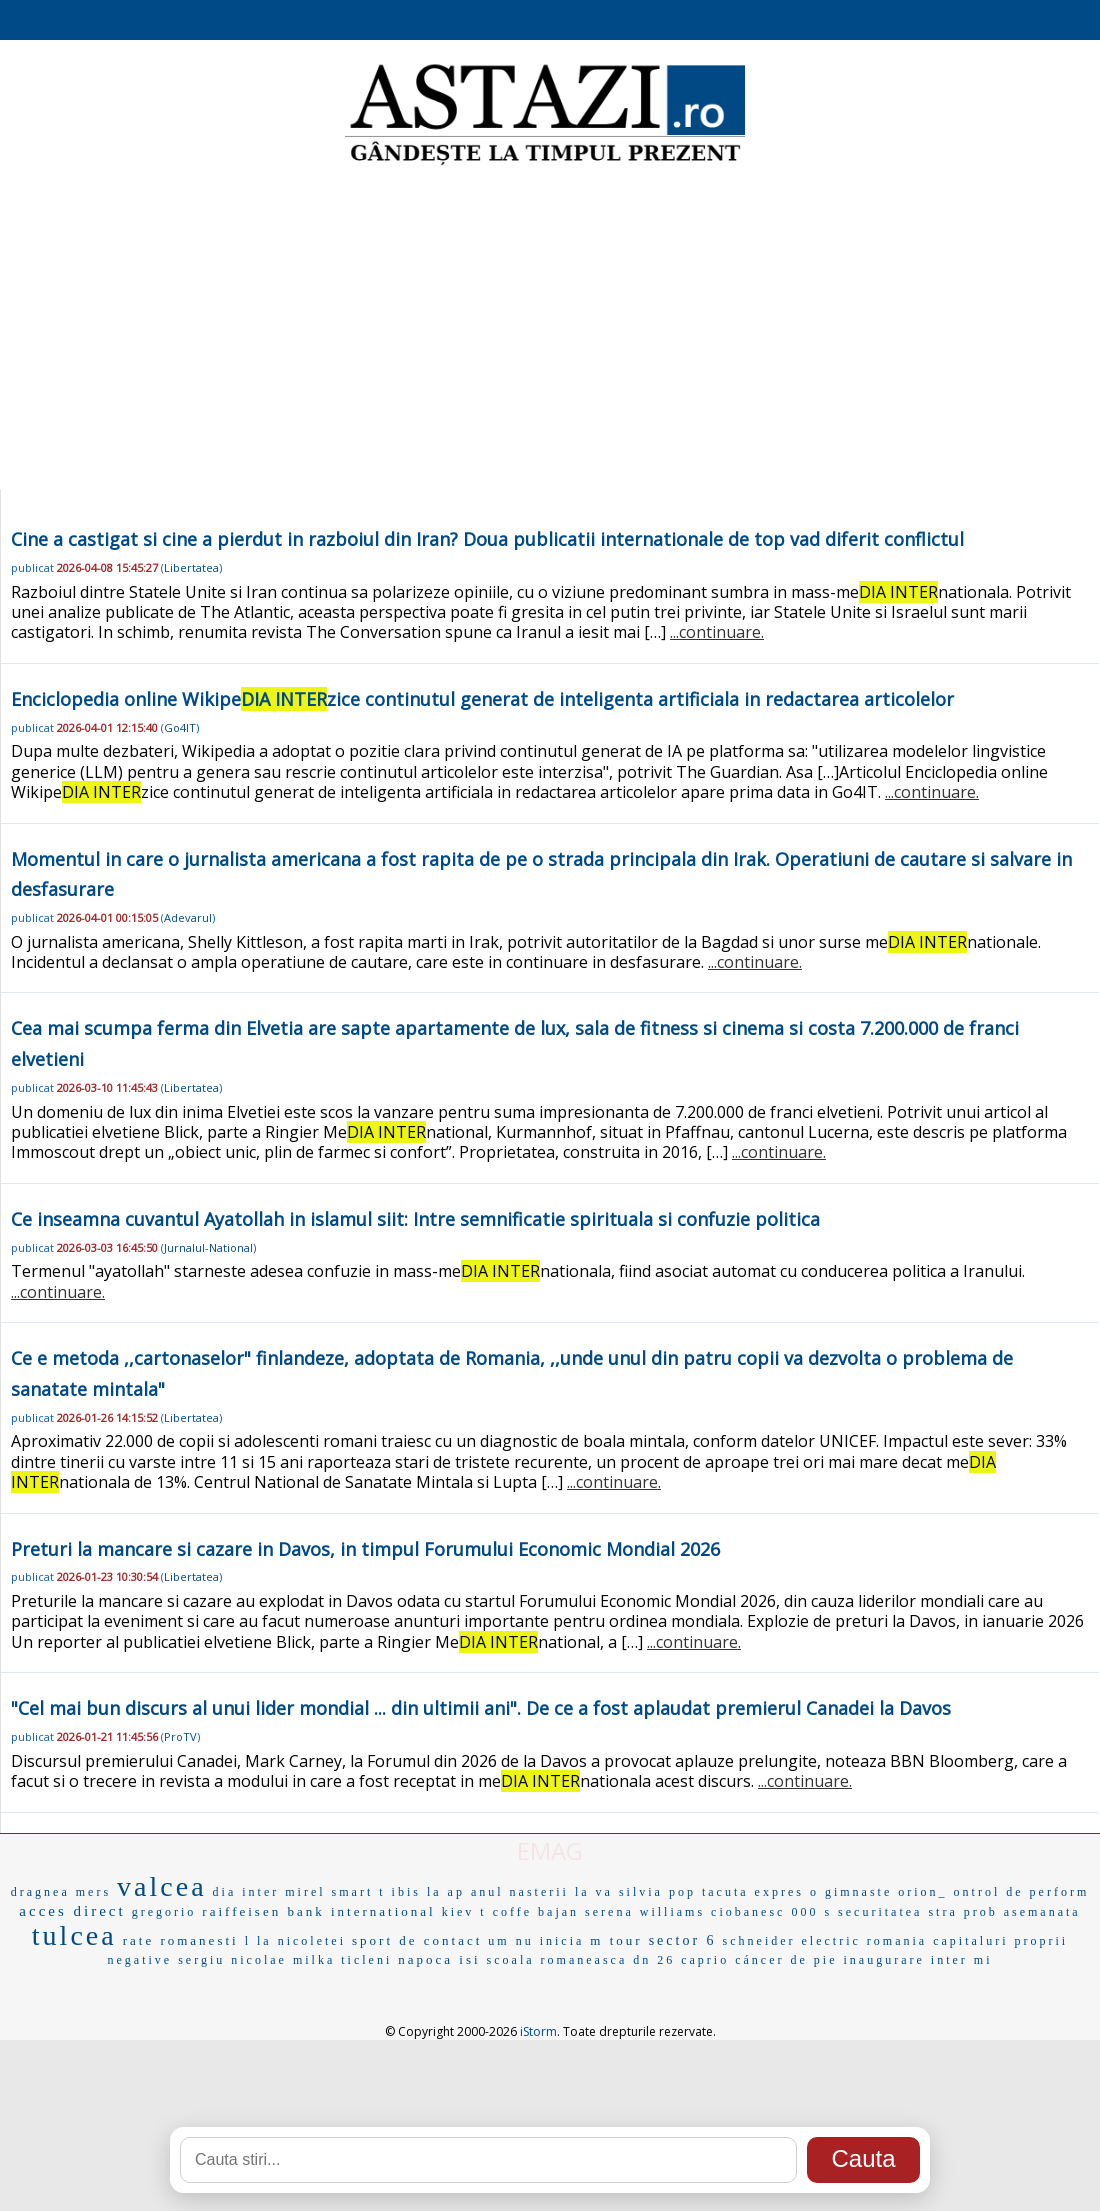  What do you see at coordinates (557, 1960) in the screenshot?
I see `scoala romaneasca` at bounding box center [557, 1960].